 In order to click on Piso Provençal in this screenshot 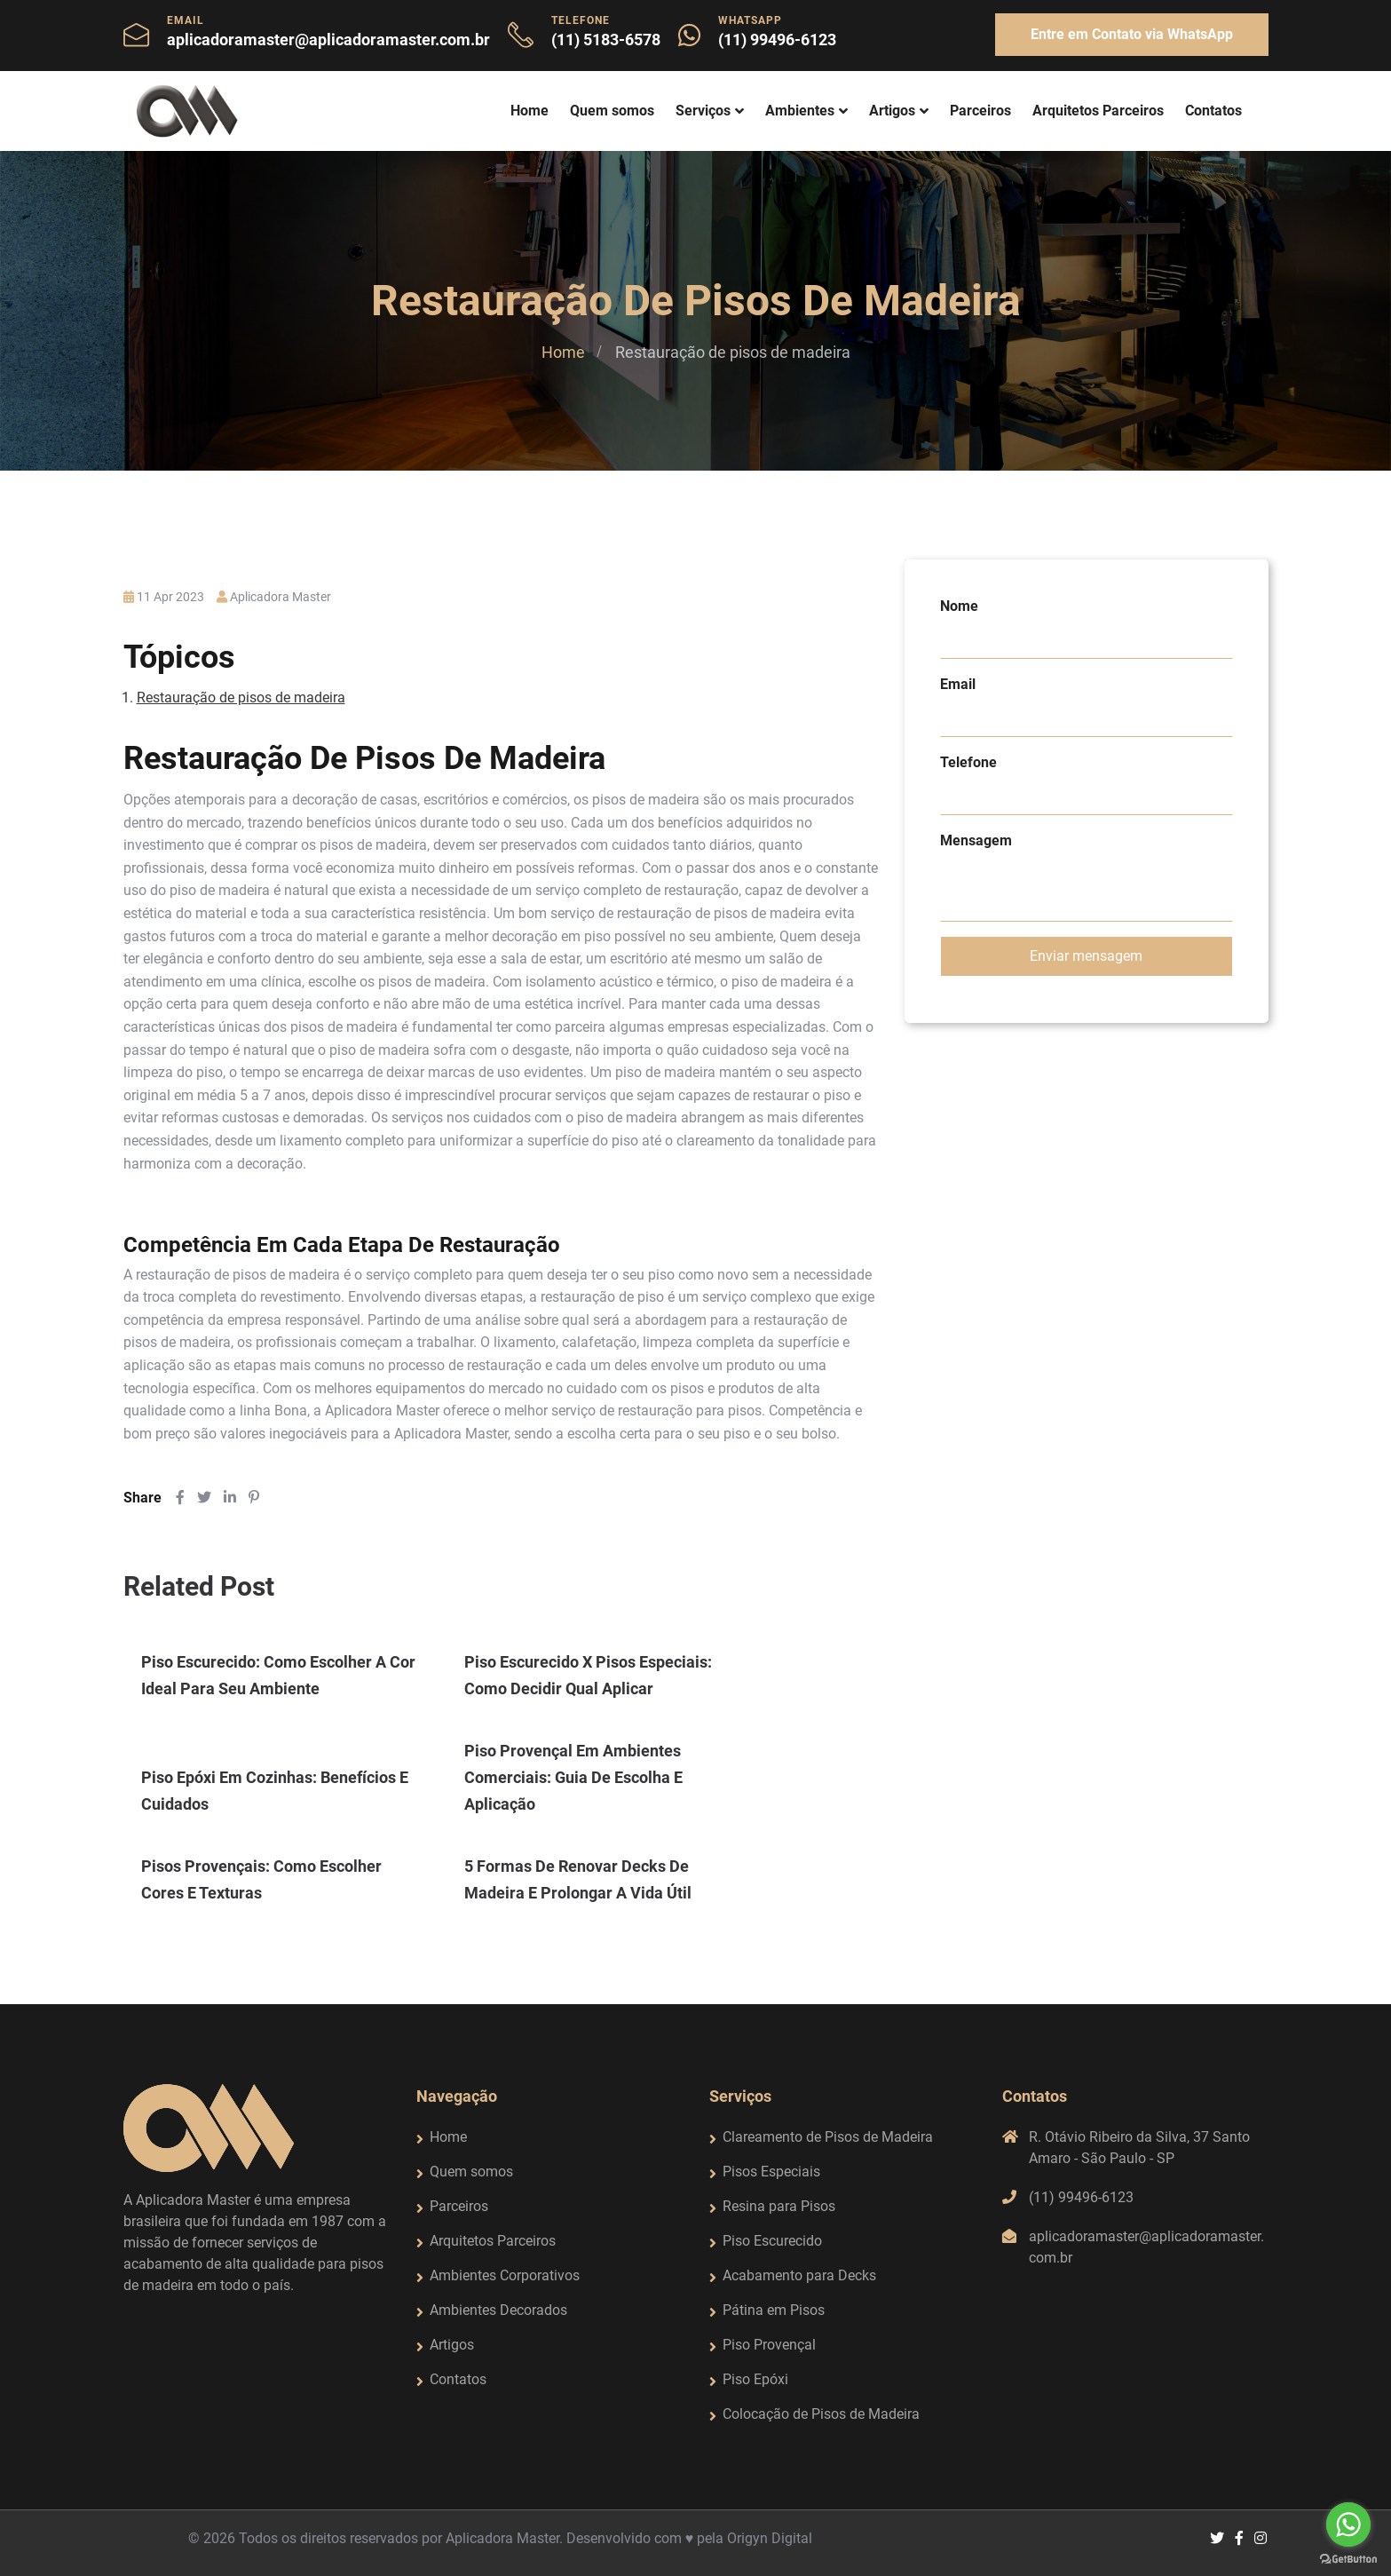, I will do `click(769, 2344)`.